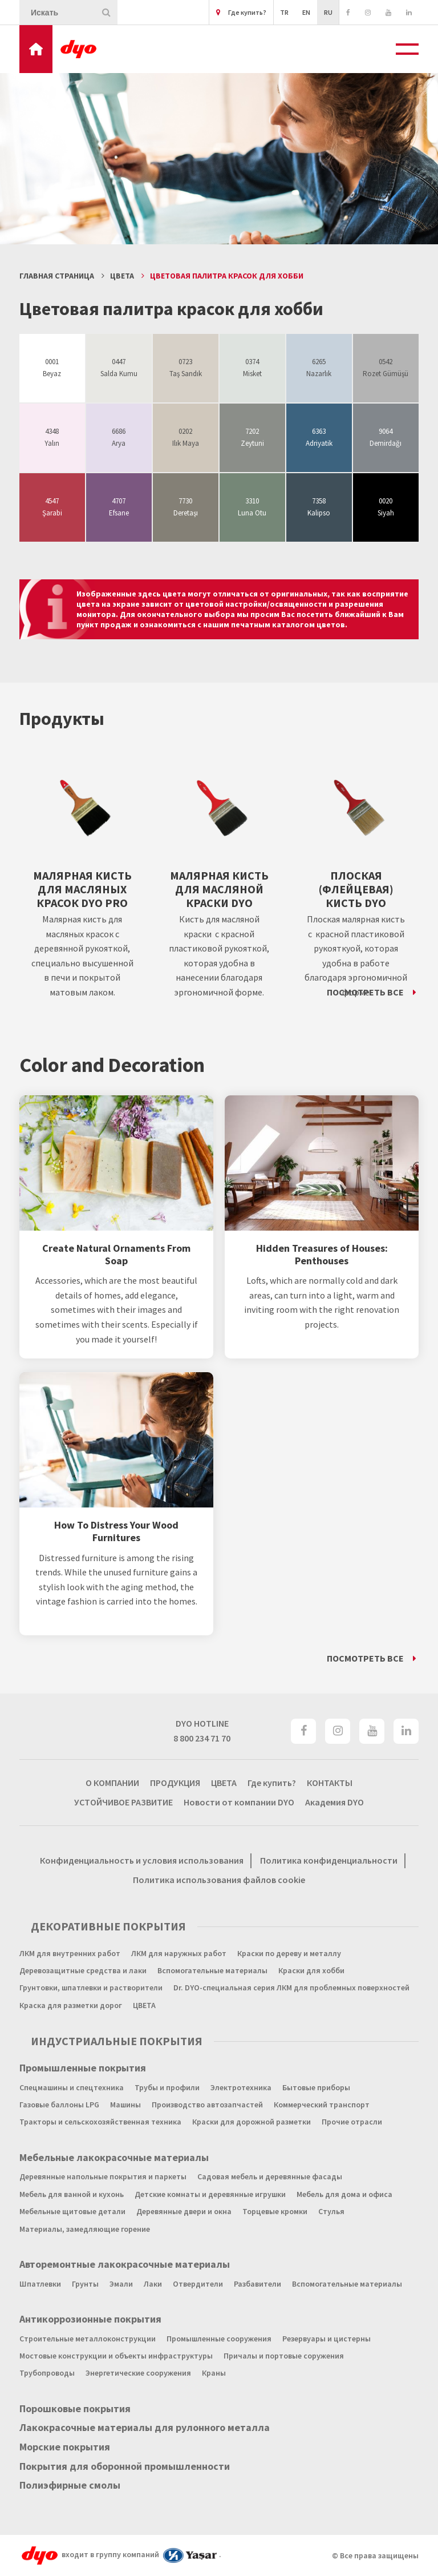 The width and height of the screenshot is (438, 2576). Describe the element at coordinates (212, 1970) in the screenshot. I see `Вспомогательные материалы` at that location.